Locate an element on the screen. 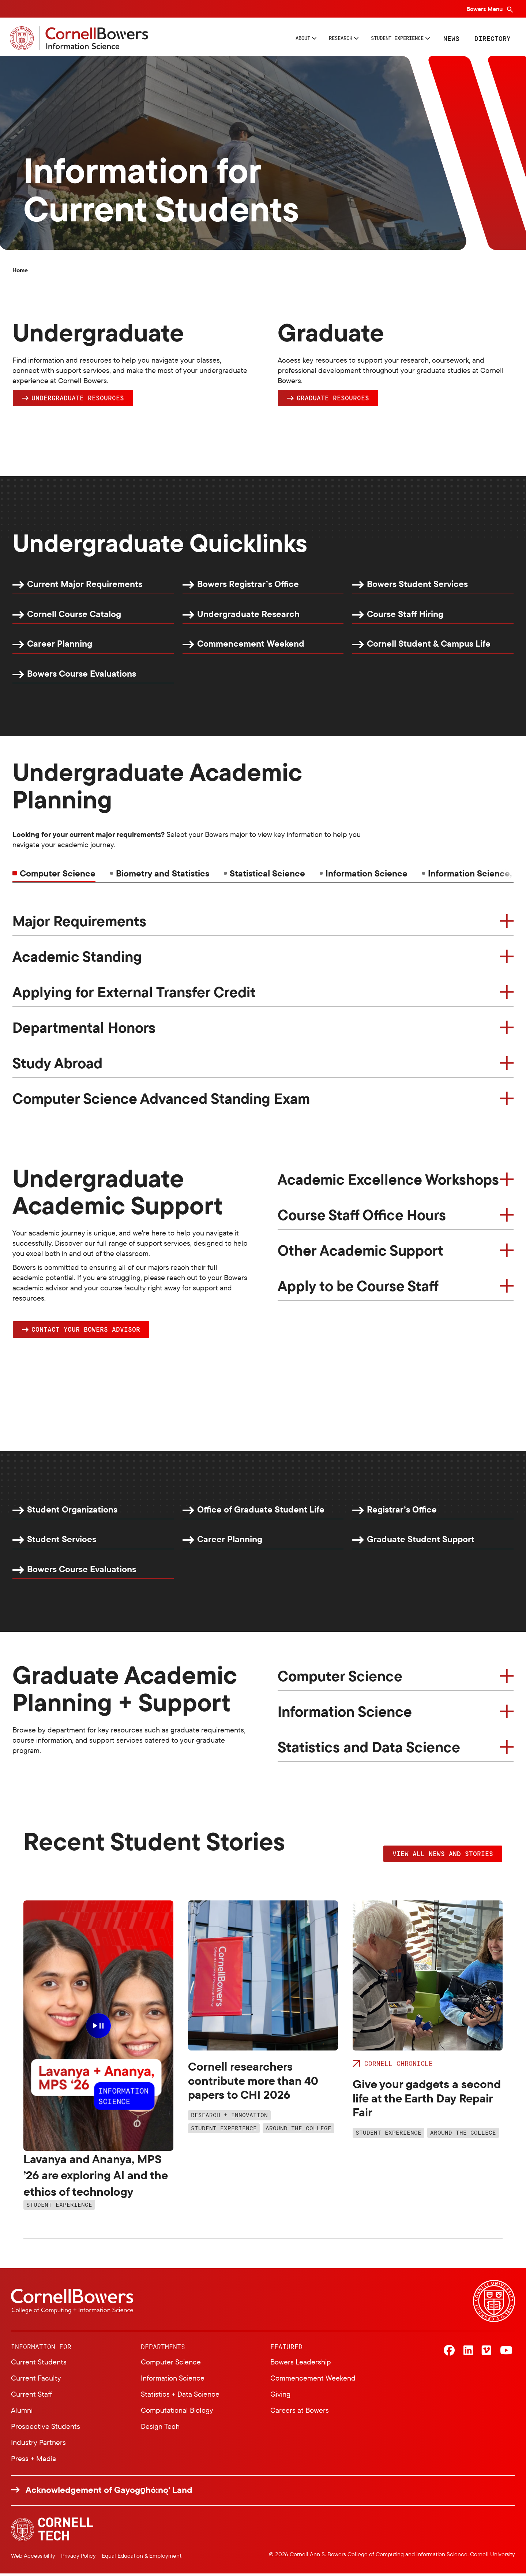 This screenshot has height=2576, width=526. Home is located at coordinates (20, 272).